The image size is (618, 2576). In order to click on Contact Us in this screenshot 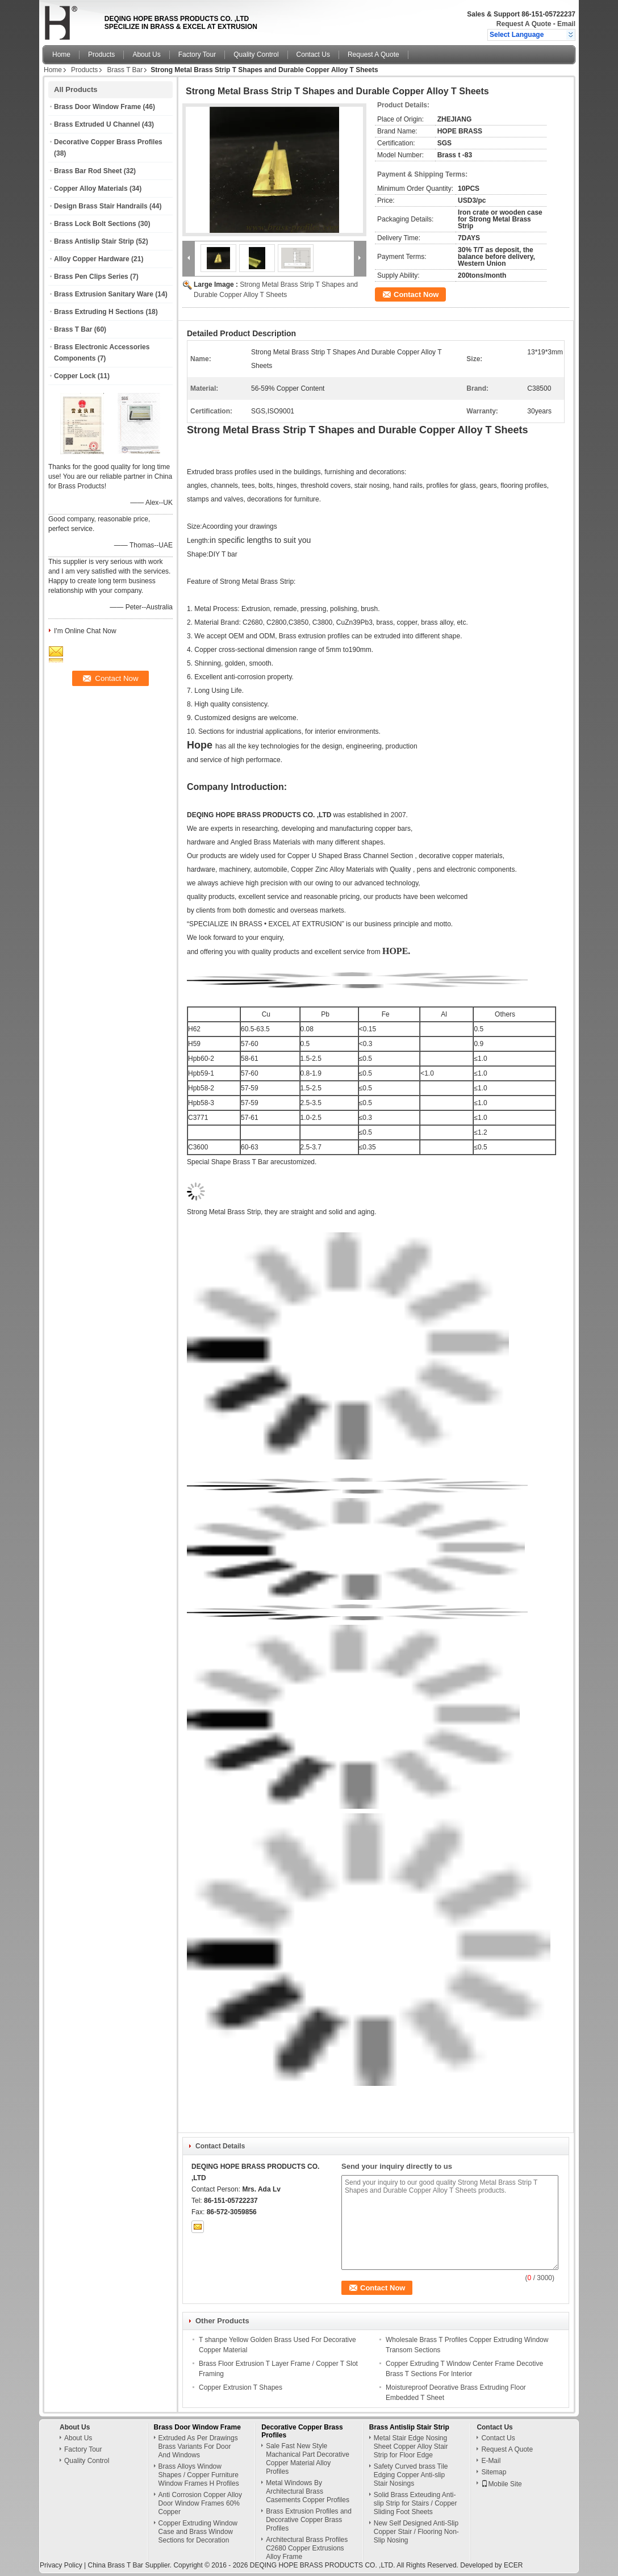, I will do `click(313, 54)`.